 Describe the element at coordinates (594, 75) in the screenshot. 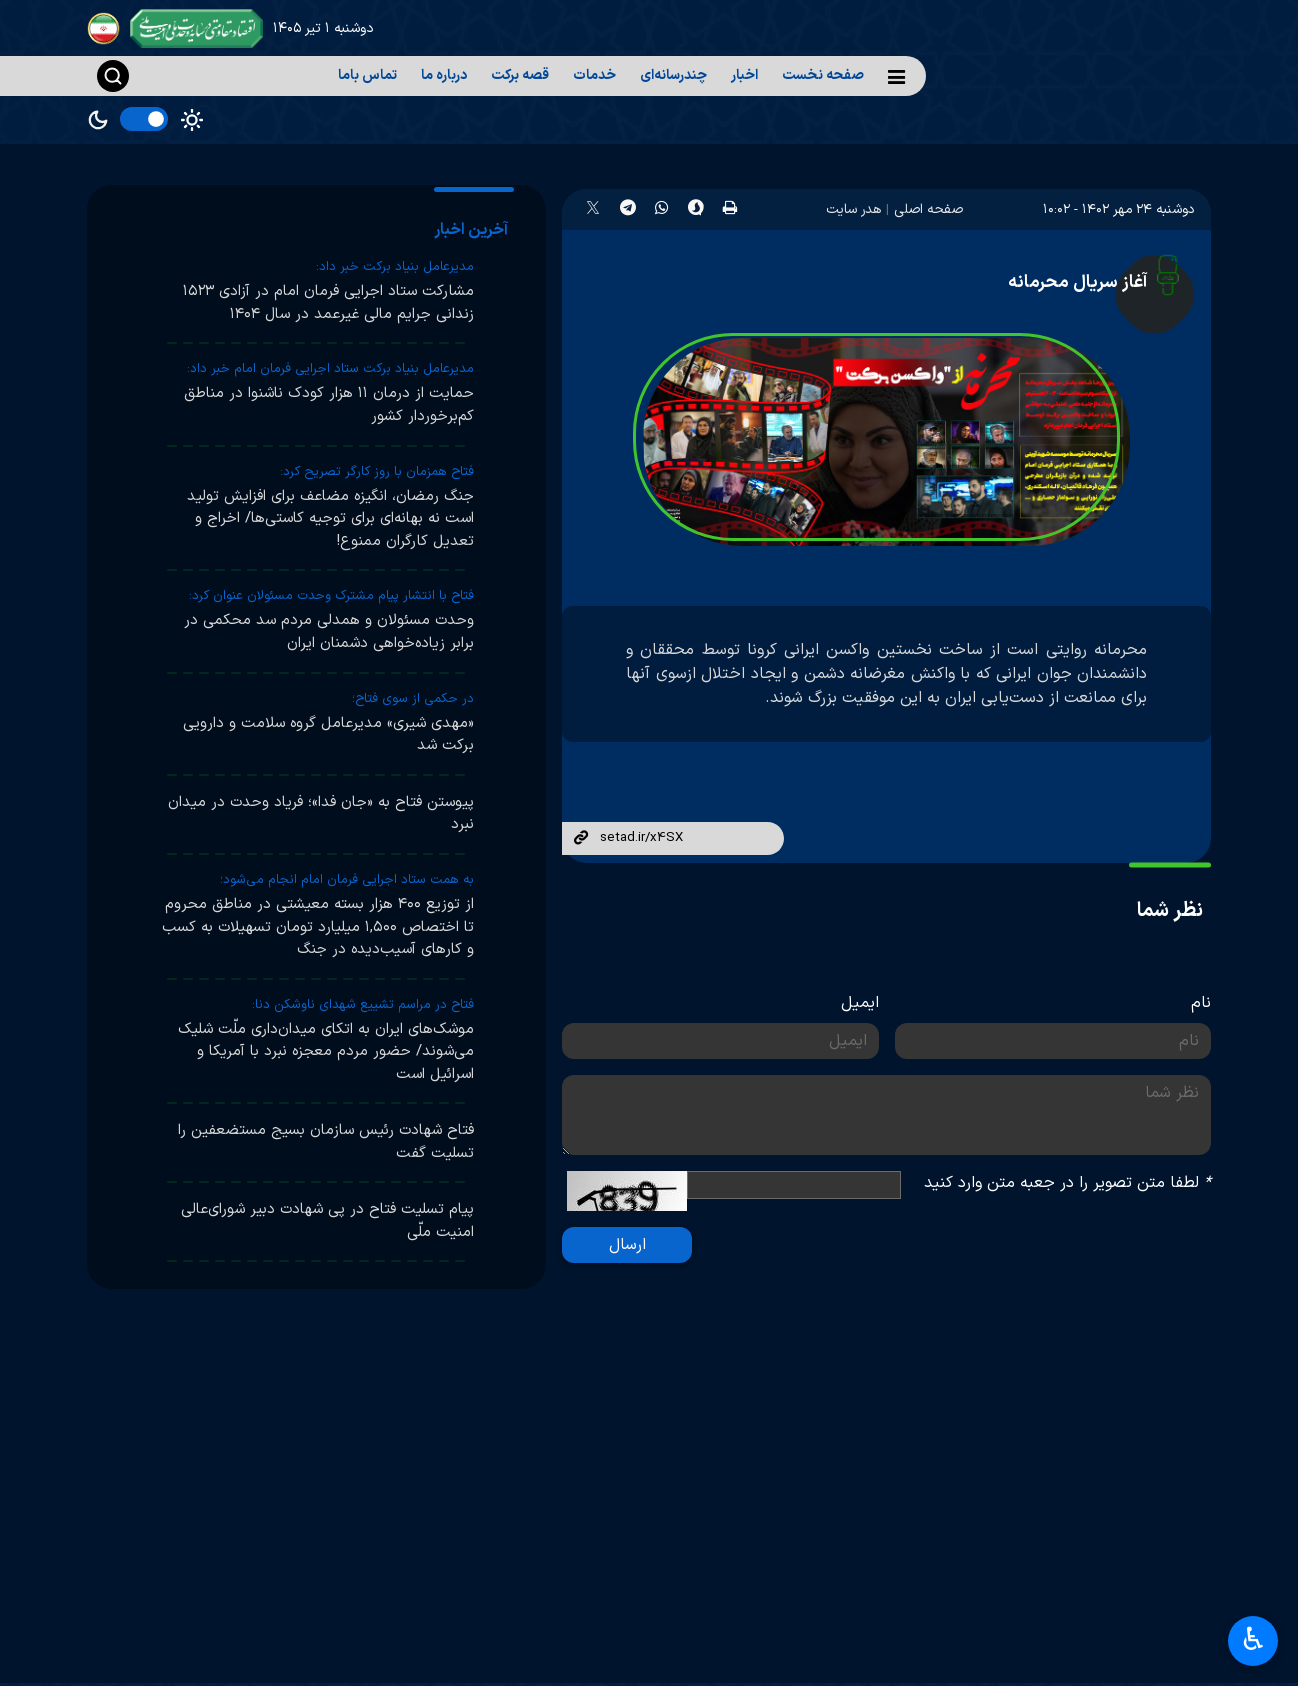

I see `خدمات` at that location.